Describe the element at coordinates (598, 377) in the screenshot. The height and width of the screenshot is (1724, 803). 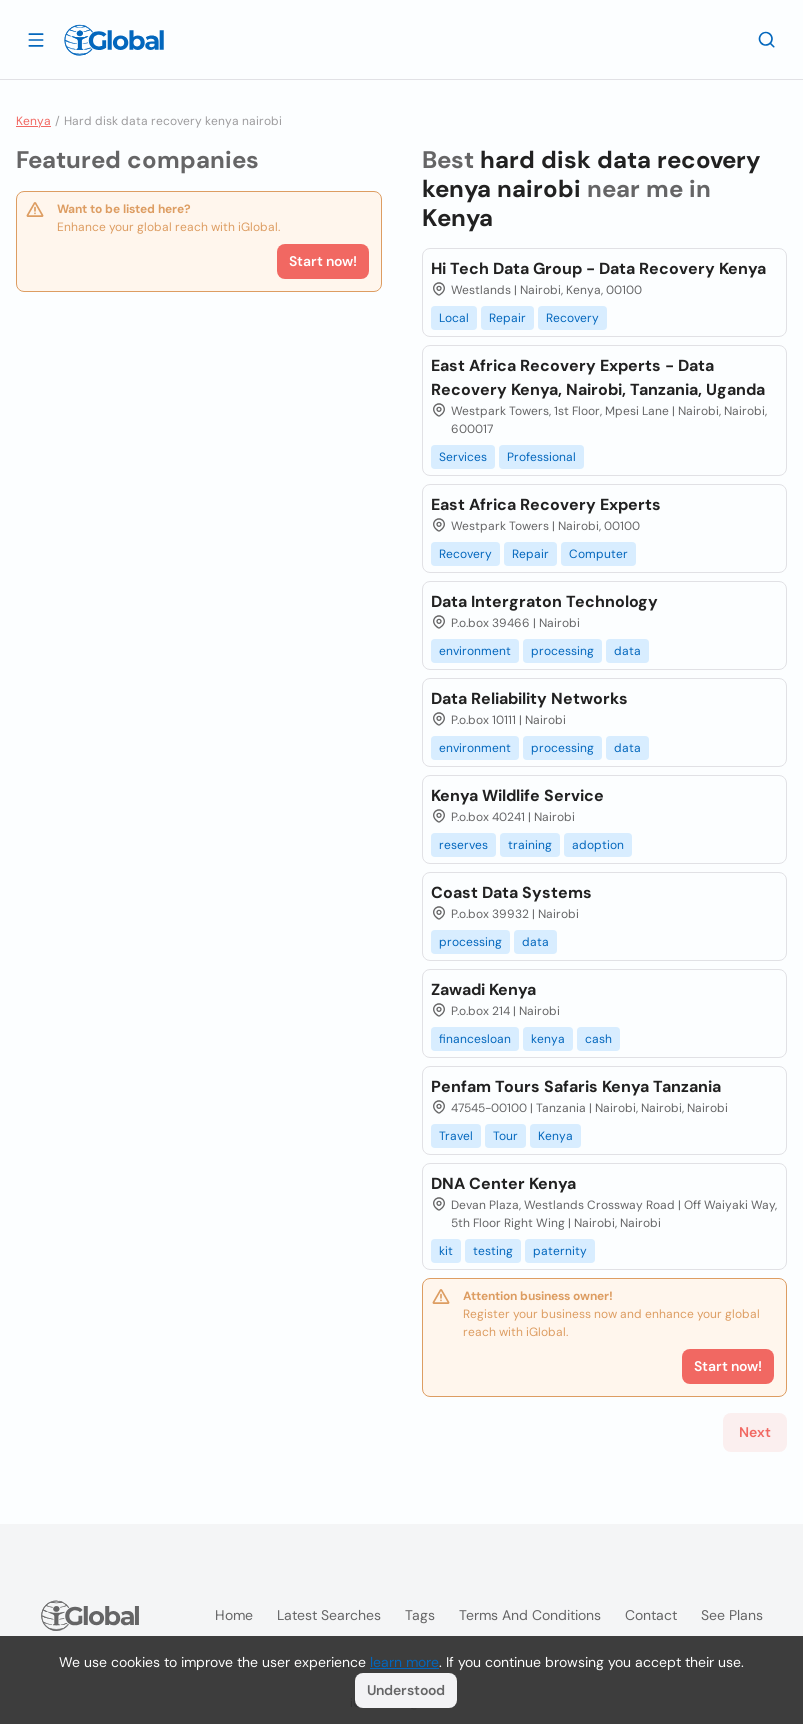
I see `East Africa Recovery Experts - Data Recovery Kenya, Nairobi, Tanzania, Uganda` at that location.